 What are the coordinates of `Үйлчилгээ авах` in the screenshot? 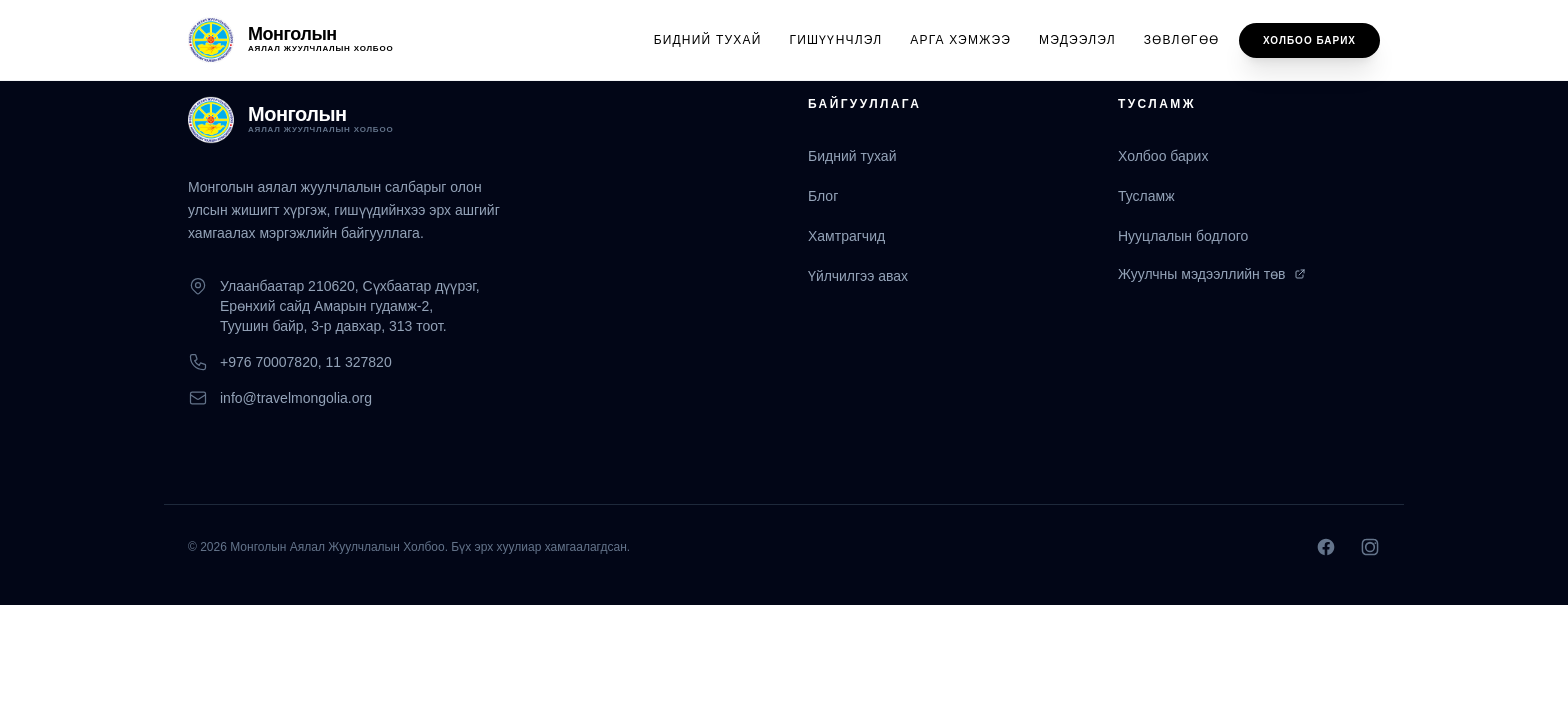 It's located at (858, 276).